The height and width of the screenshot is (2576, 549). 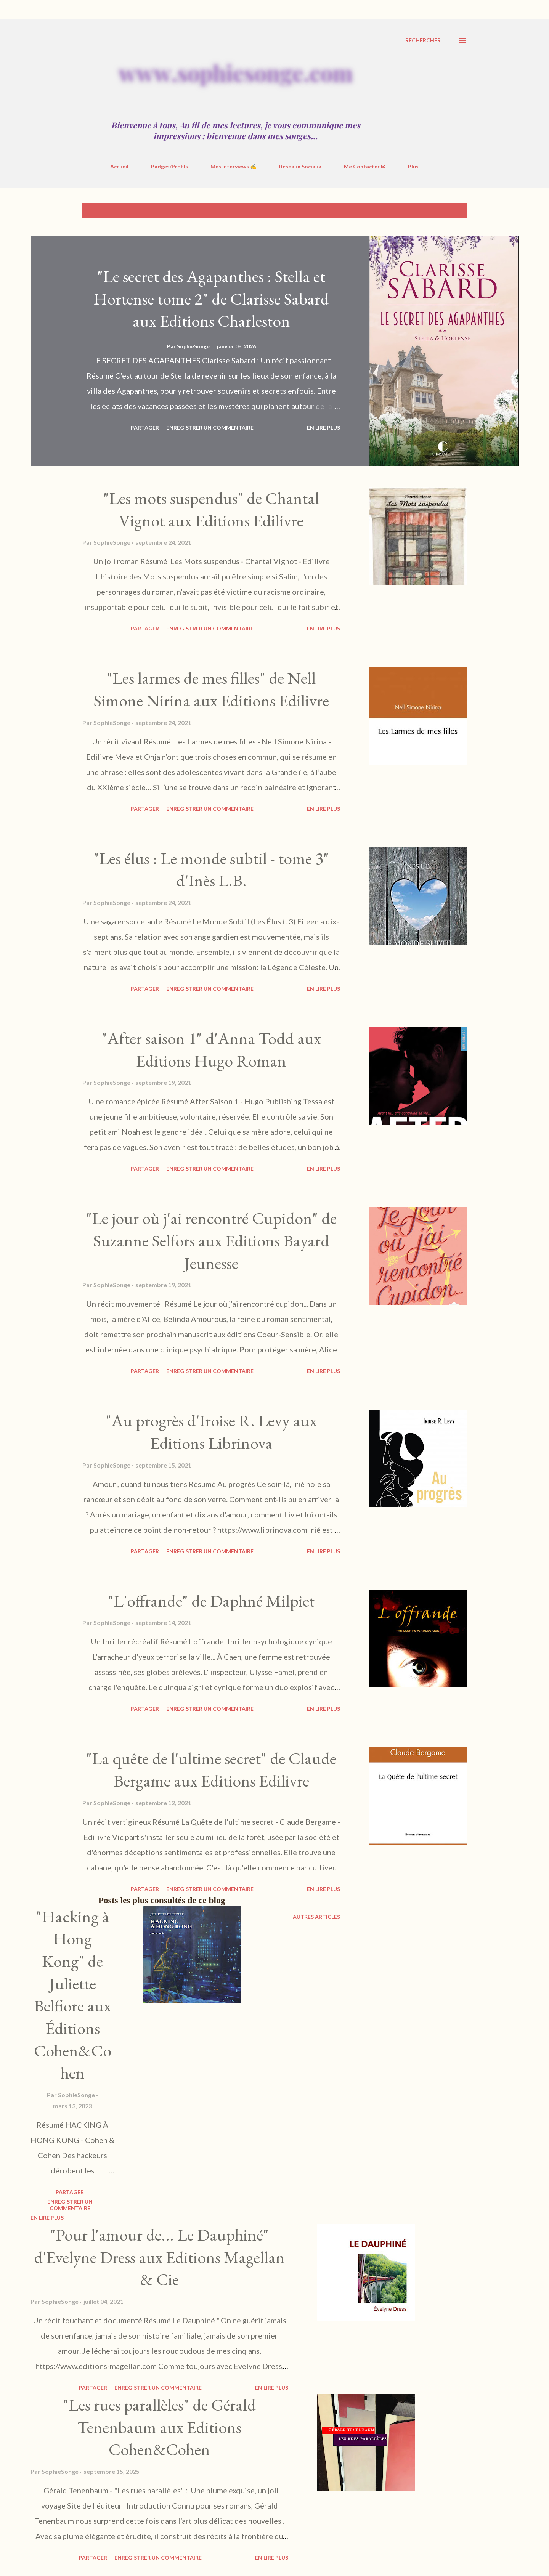 I want to click on Partager [button], so click(x=145, y=427).